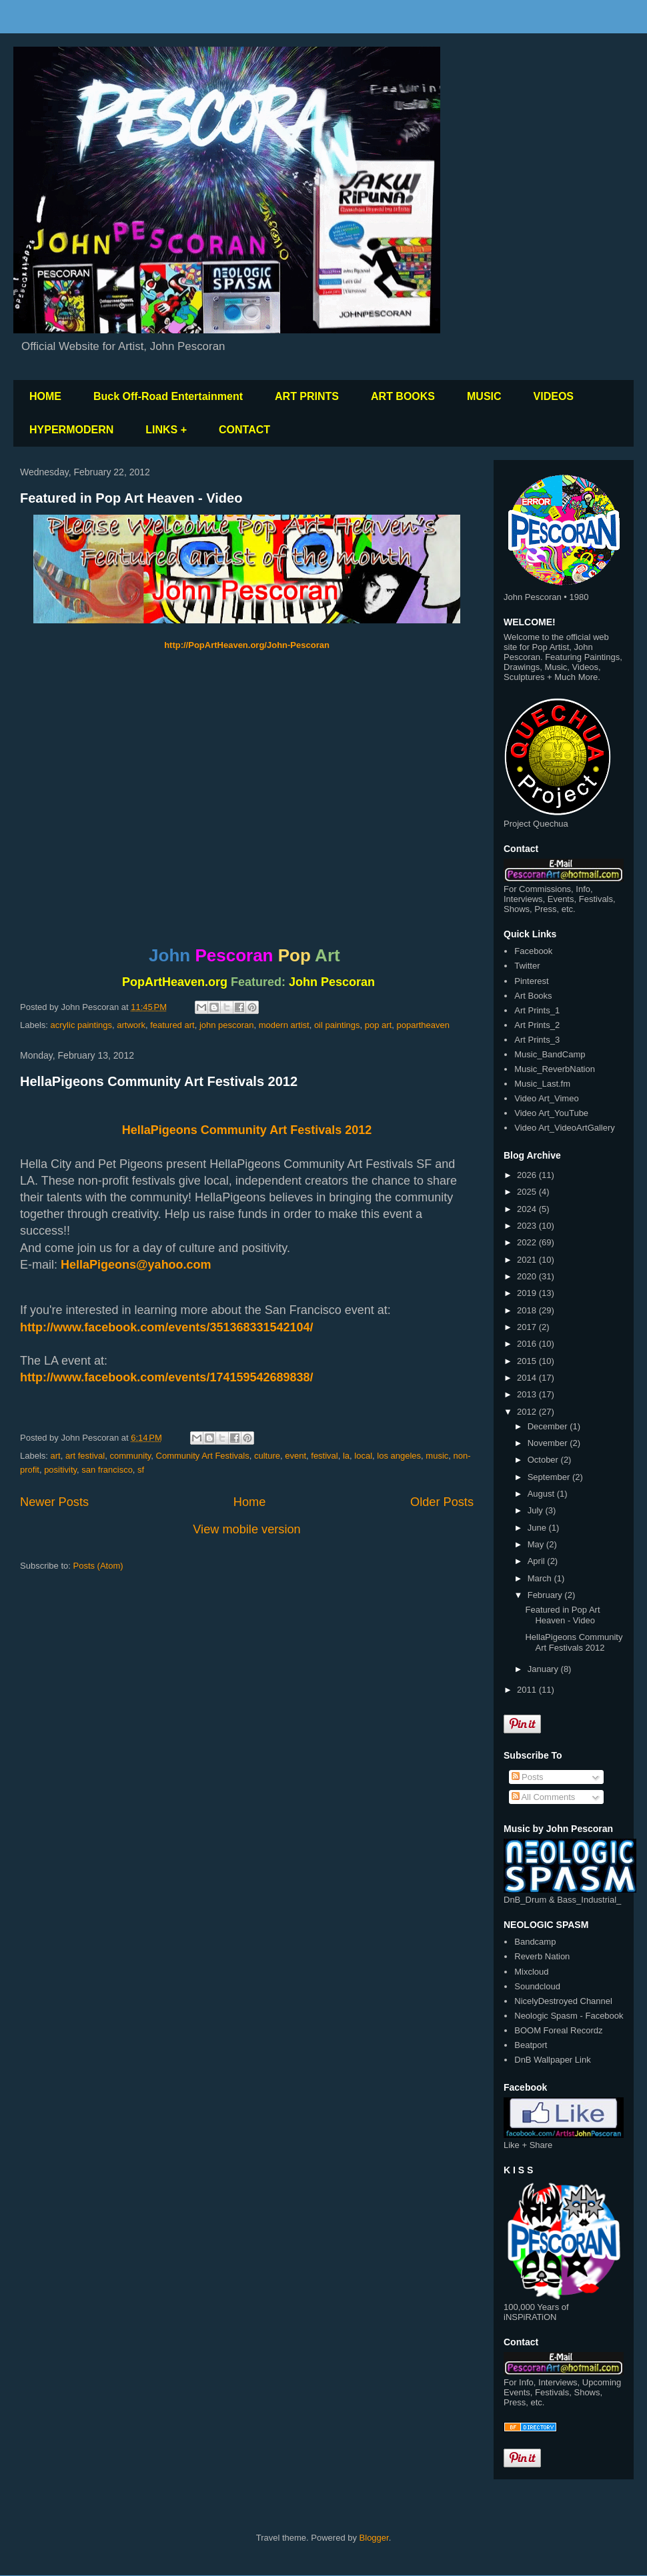 This screenshot has height=2576, width=647. Describe the element at coordinates (267, 1456) in the screenshot. I see `culture` at that location.